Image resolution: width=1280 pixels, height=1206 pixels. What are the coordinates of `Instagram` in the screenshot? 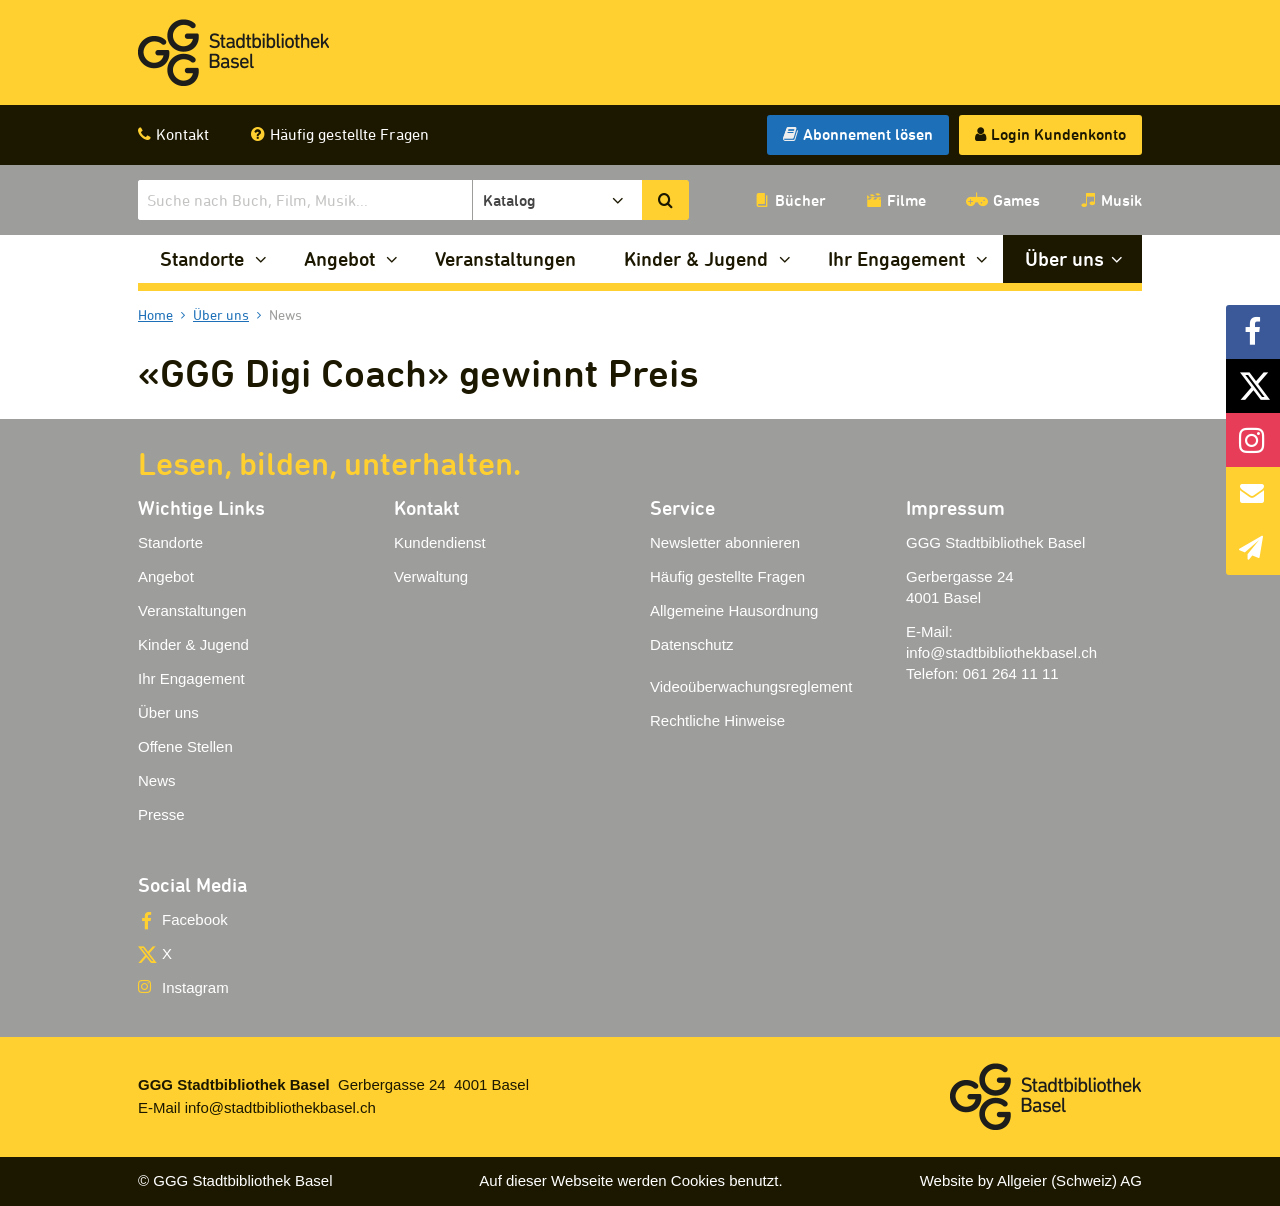 It's located at (195, 987).